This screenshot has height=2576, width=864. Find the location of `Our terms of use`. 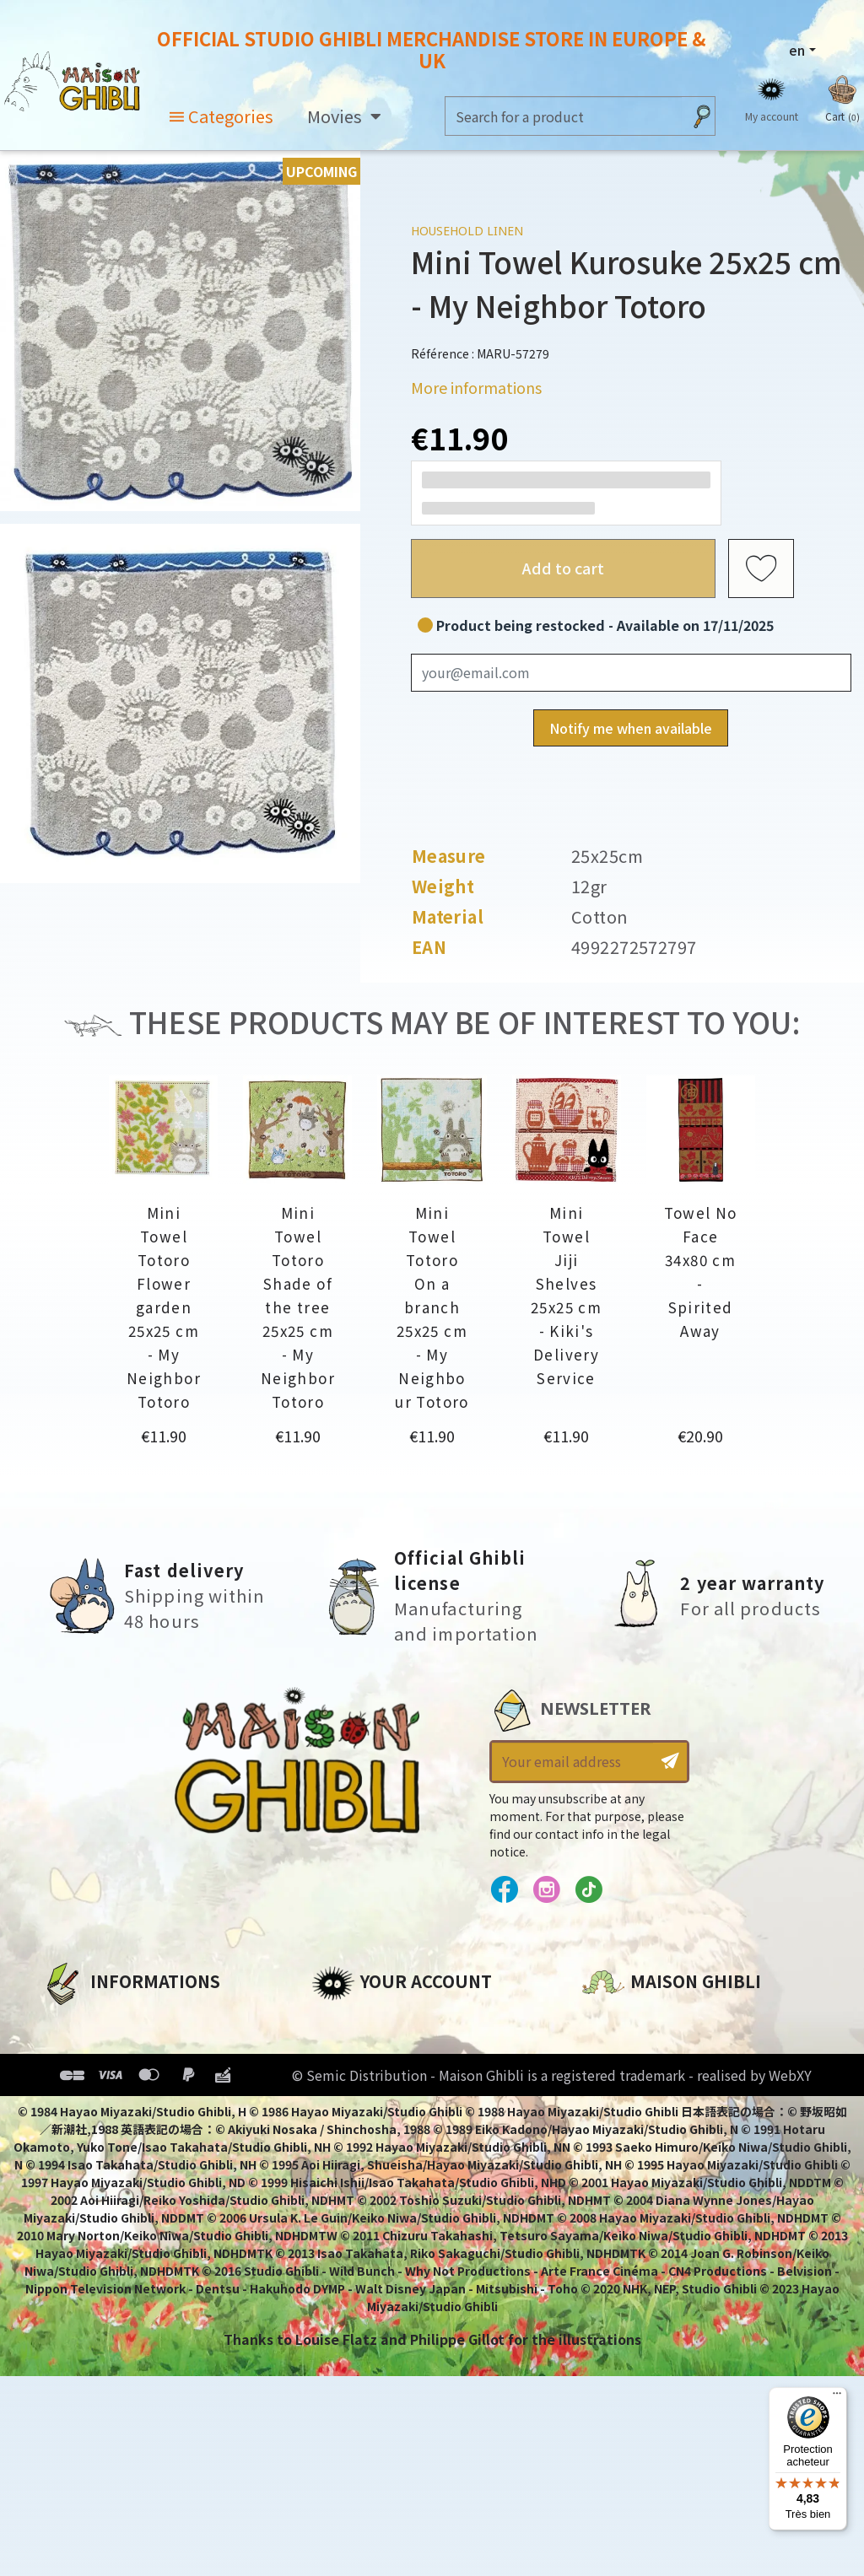

Our terms of use is located at coordinates (102, 2078).